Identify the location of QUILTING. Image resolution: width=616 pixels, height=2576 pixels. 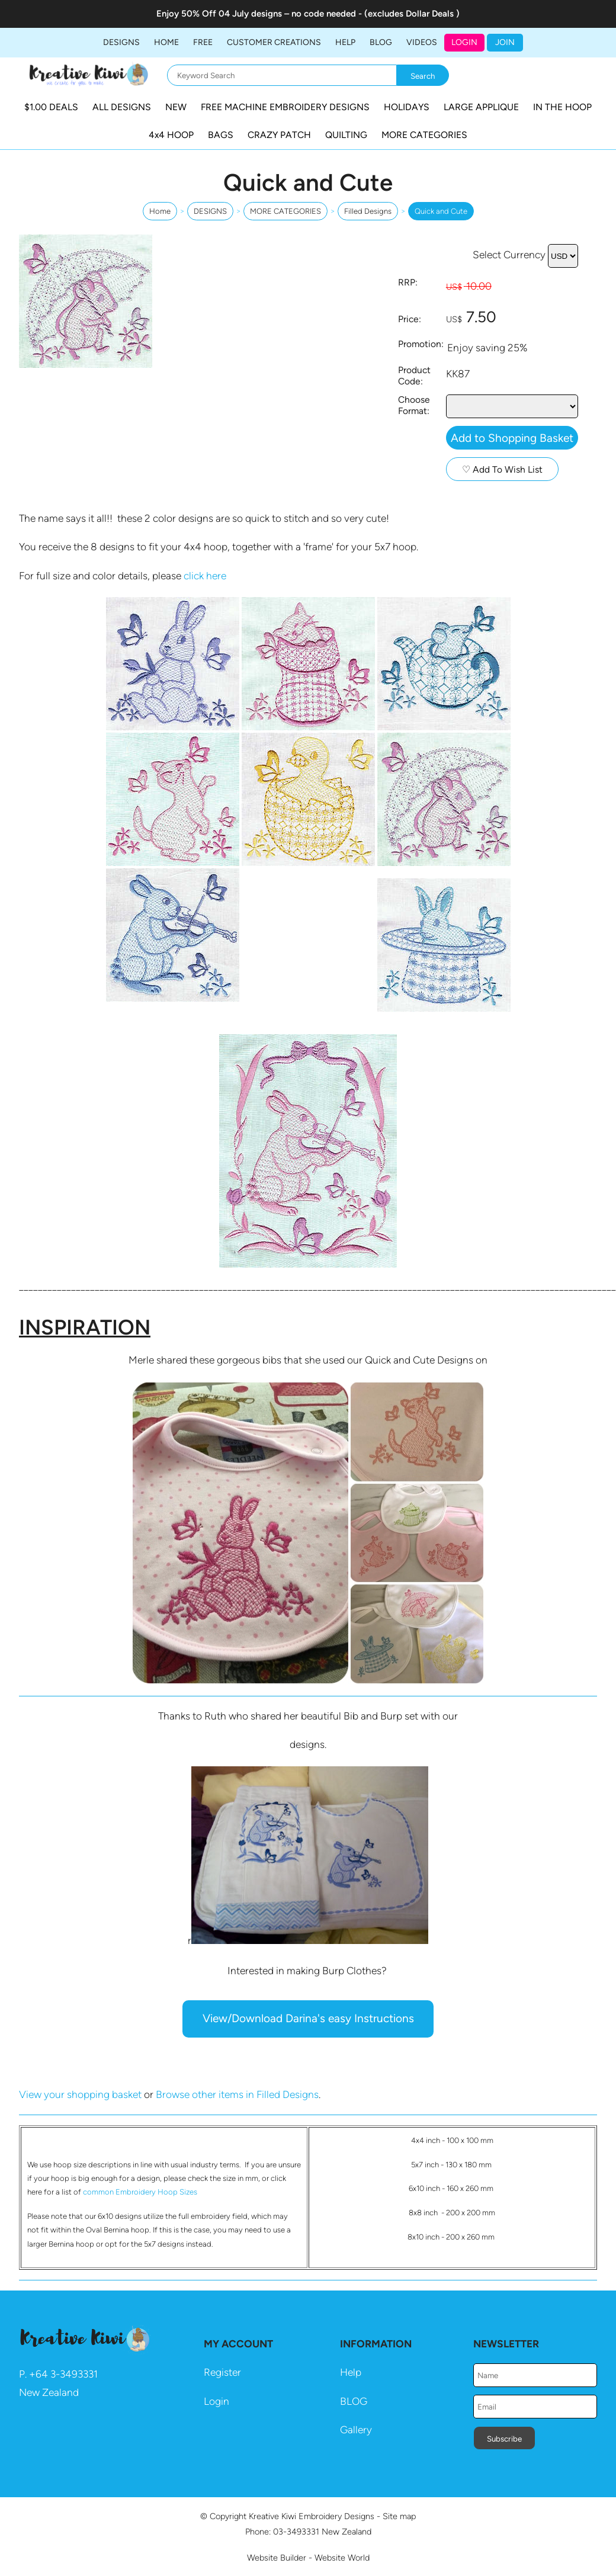
(346, 134).